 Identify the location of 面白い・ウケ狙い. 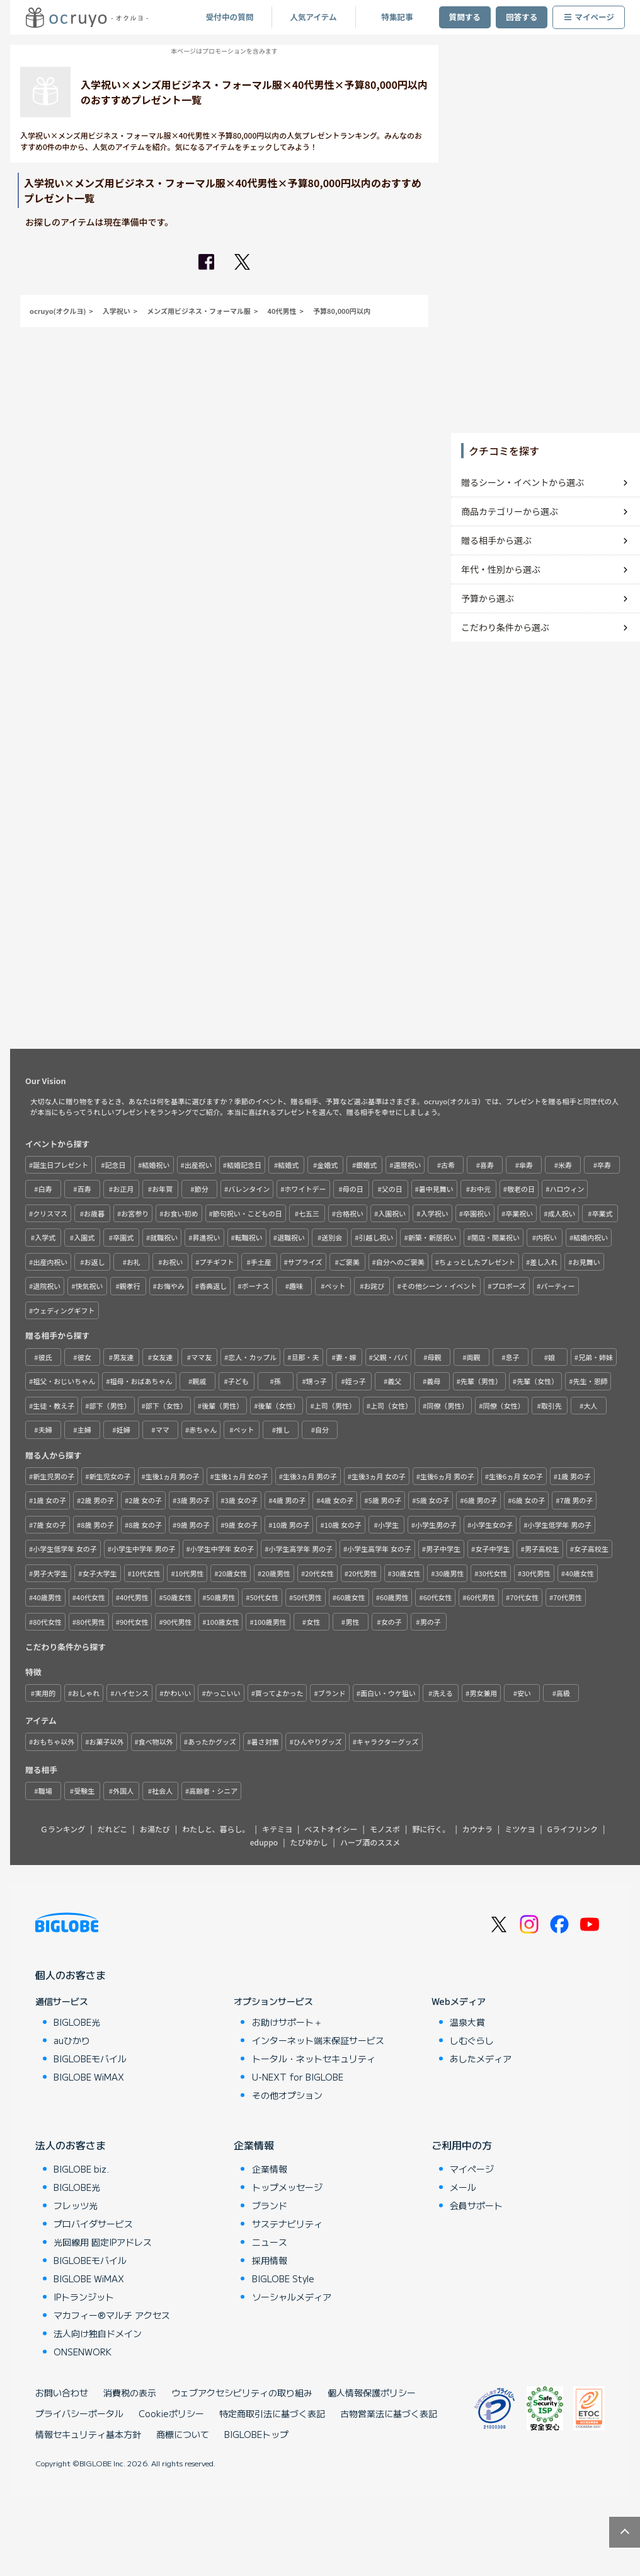
(388, 1693).